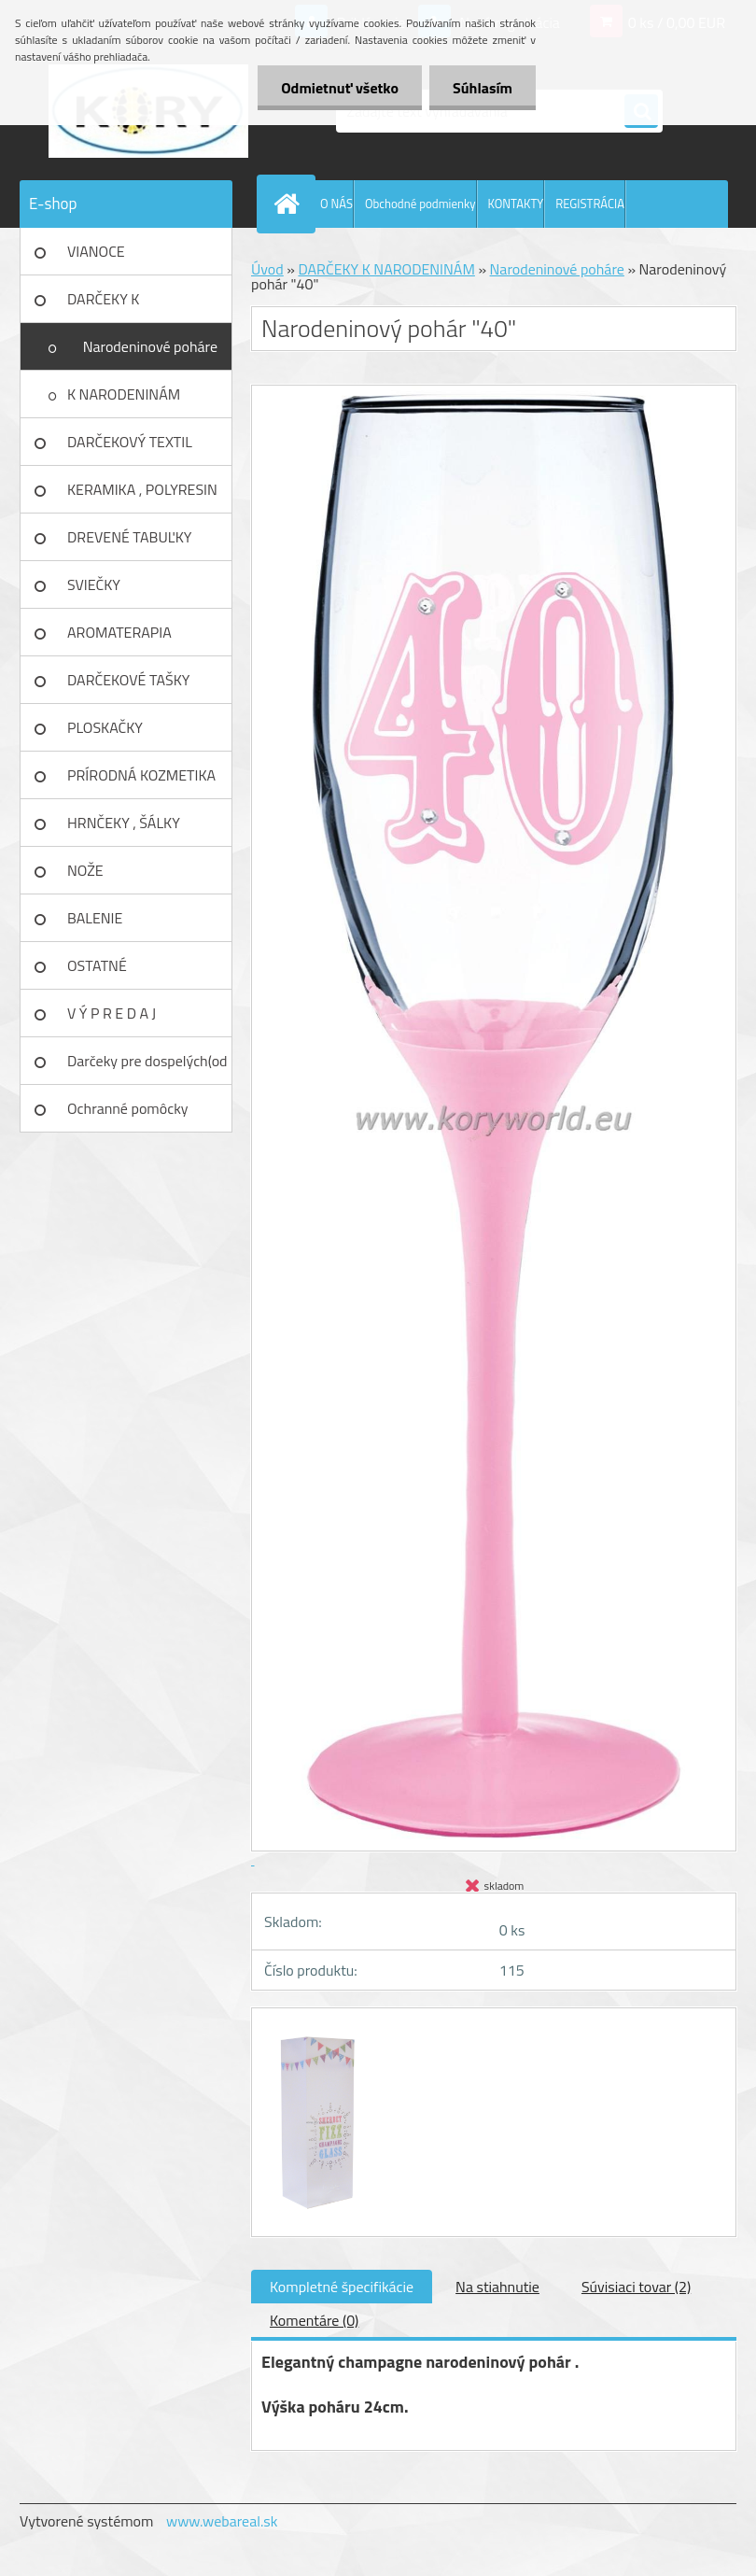  I want to click on Narodeninové poháre, so click(150, 346).